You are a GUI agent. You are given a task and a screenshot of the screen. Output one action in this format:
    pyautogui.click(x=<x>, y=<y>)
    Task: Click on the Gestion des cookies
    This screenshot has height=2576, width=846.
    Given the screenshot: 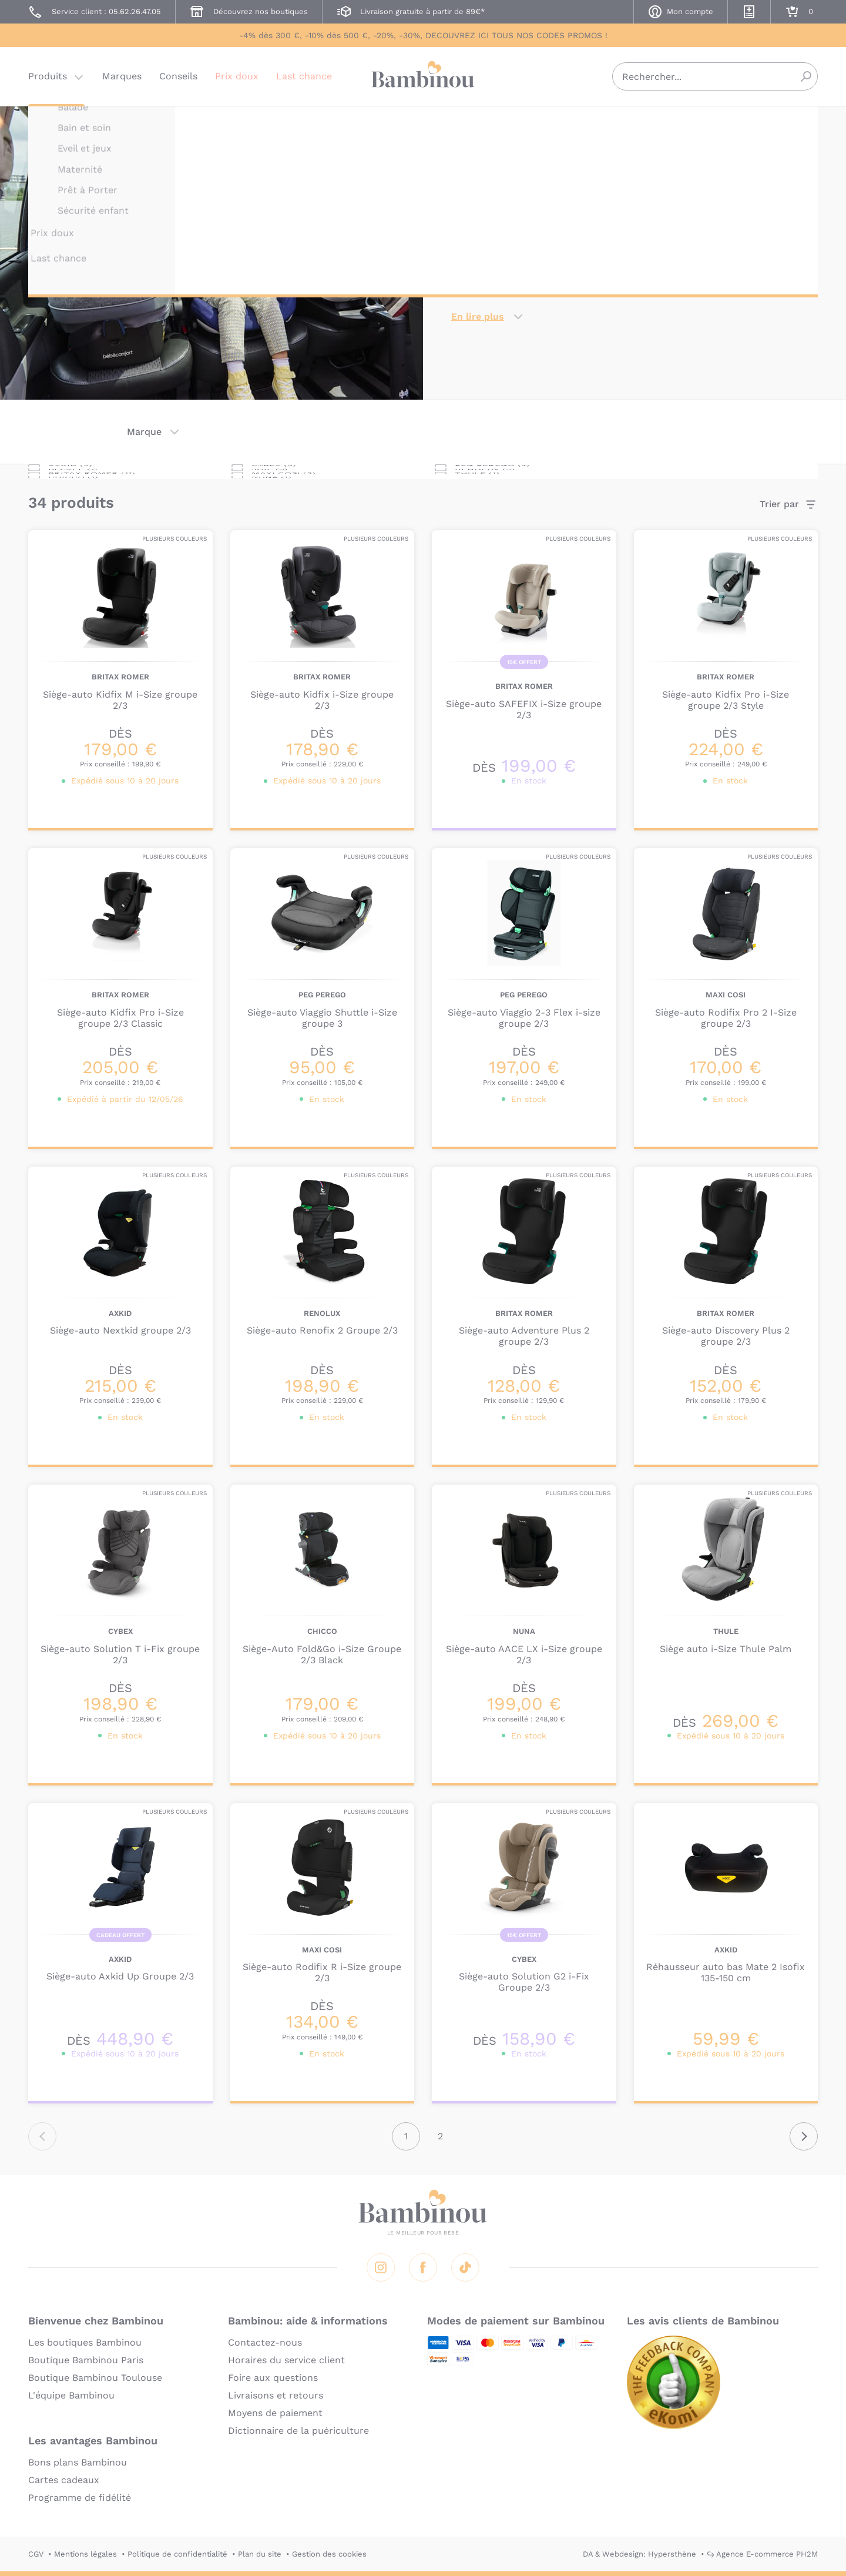 What is the action you would take?
    pyautogui.click(x=329, y=2554)
    